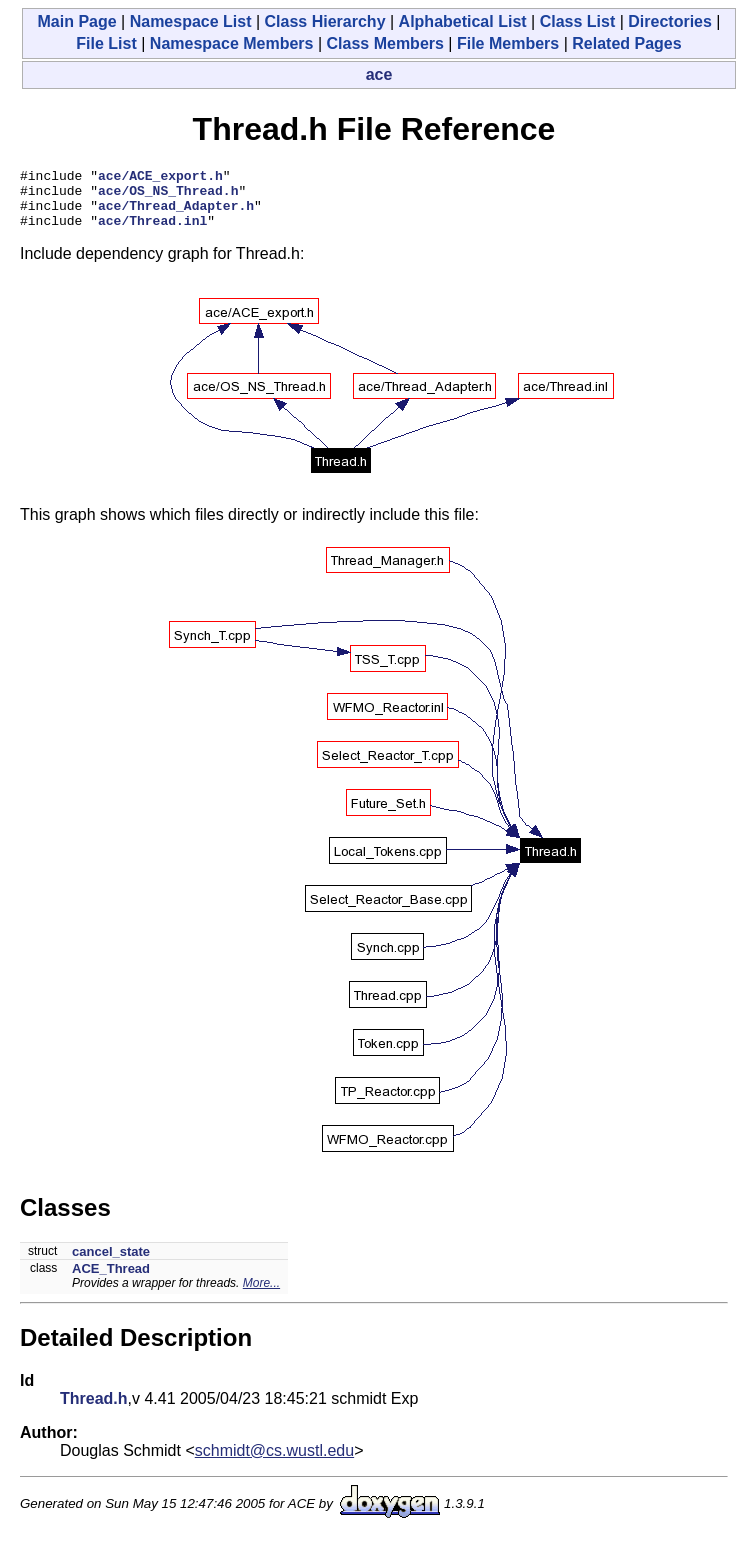 Image resolution: width=748 pixels, height=1550 pixels. Describe the element at coordinates (76, 21) in the screenshot. I see `Main Page` at that location.